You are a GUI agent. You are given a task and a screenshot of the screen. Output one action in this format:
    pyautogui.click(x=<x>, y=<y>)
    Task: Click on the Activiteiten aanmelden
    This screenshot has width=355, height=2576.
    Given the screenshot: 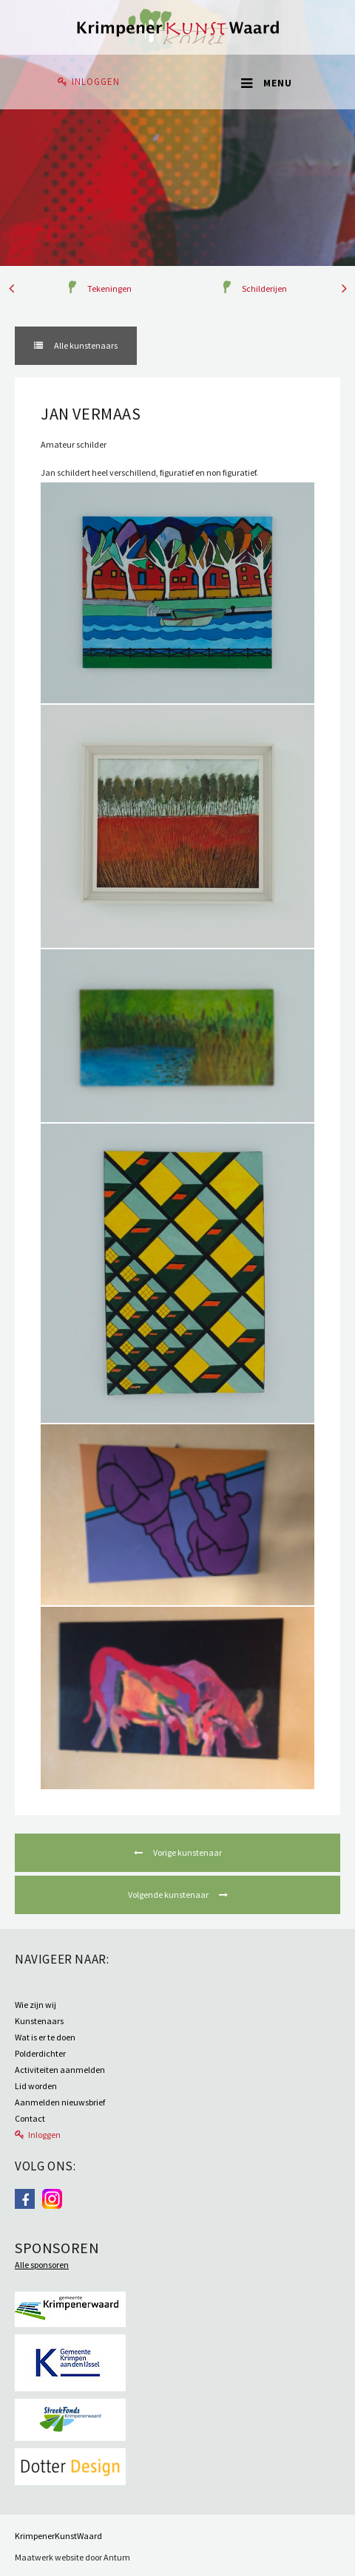 What is the action you would take?
    pyautogui.click(x=60, y=2069)
    